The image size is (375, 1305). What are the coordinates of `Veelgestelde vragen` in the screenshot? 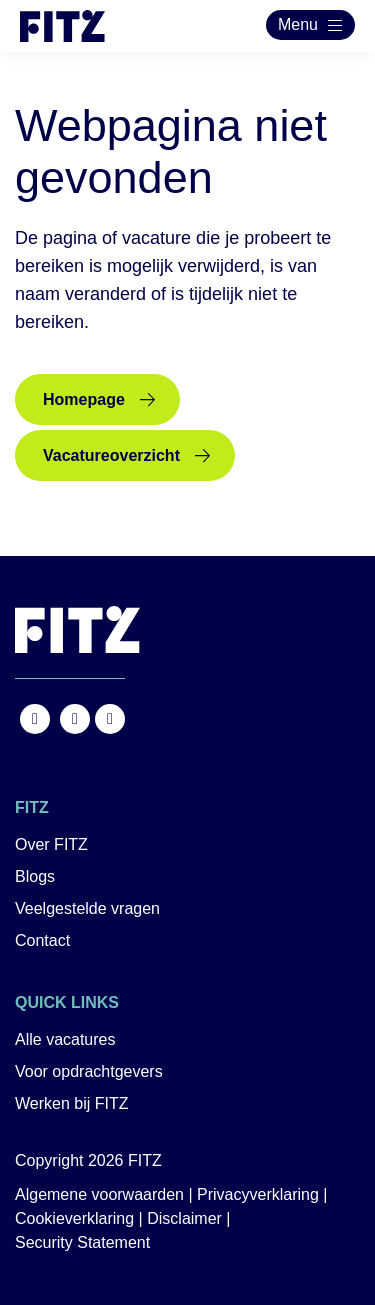 It's located at (87, 908).